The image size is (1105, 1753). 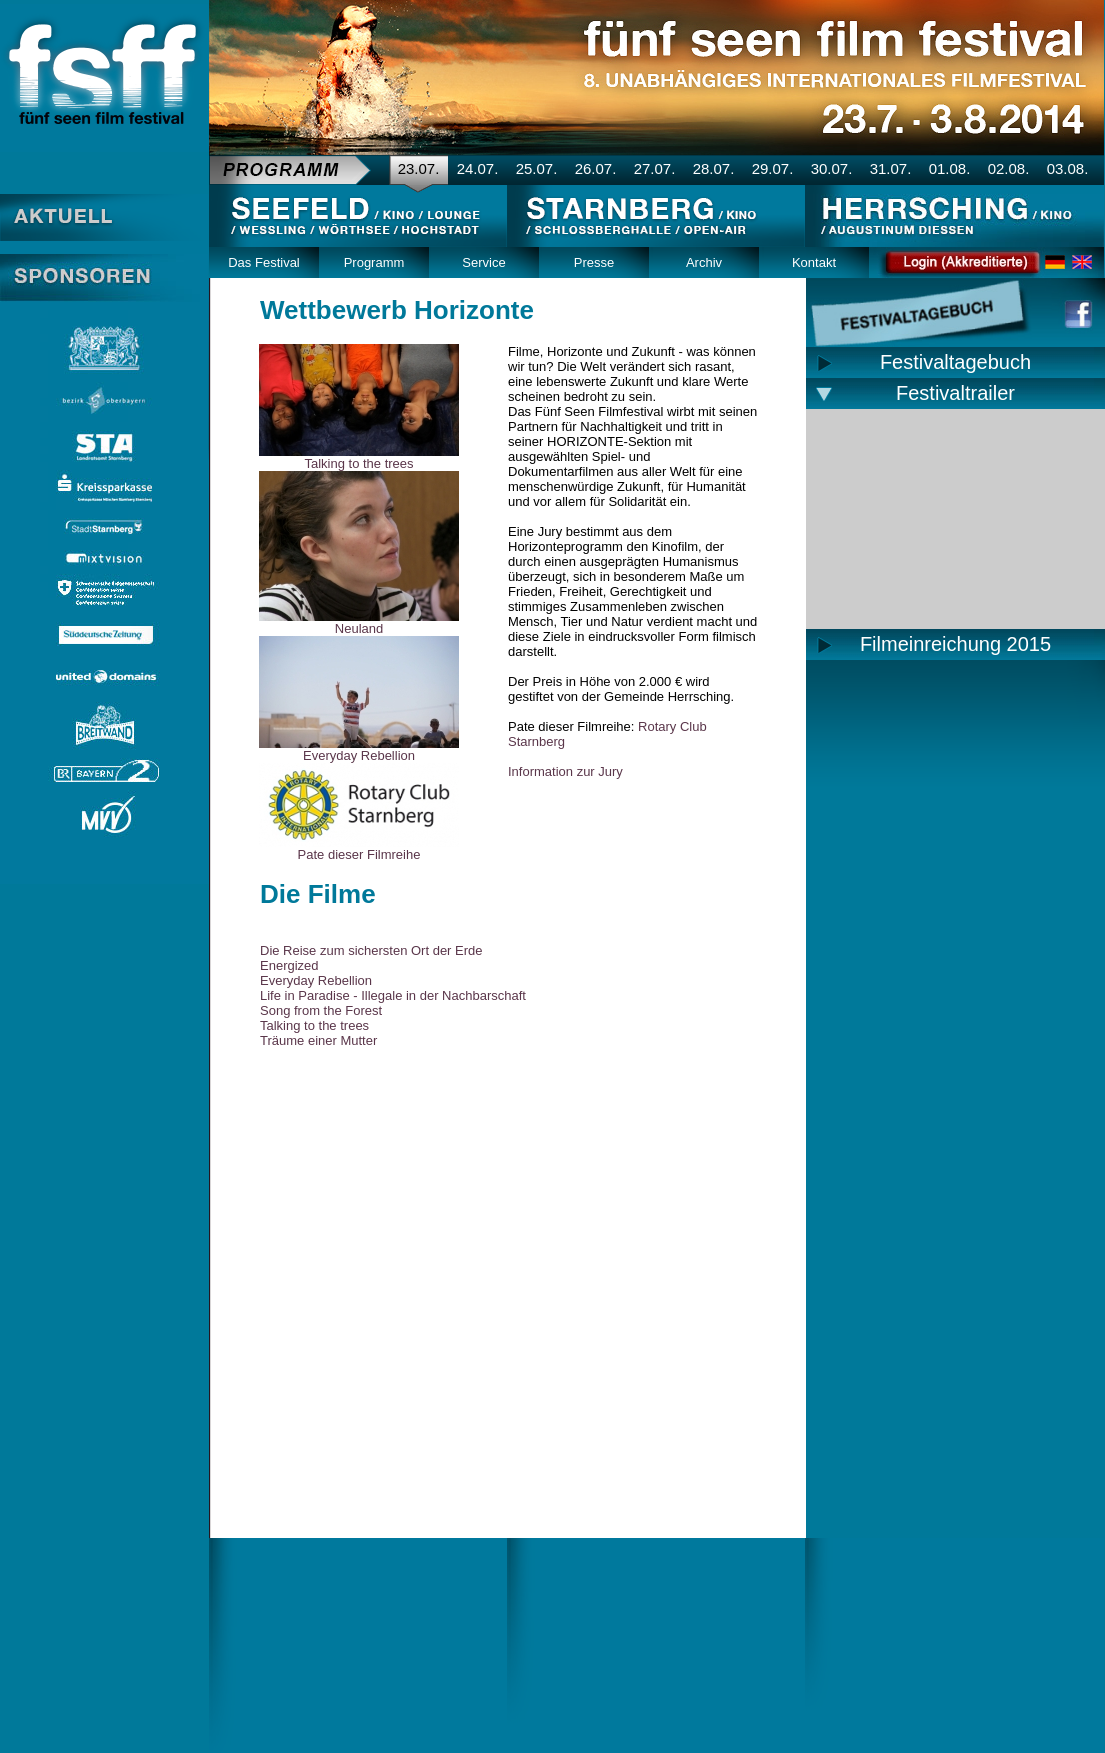 I want to click on 25.07., so click(x=537, y=168).